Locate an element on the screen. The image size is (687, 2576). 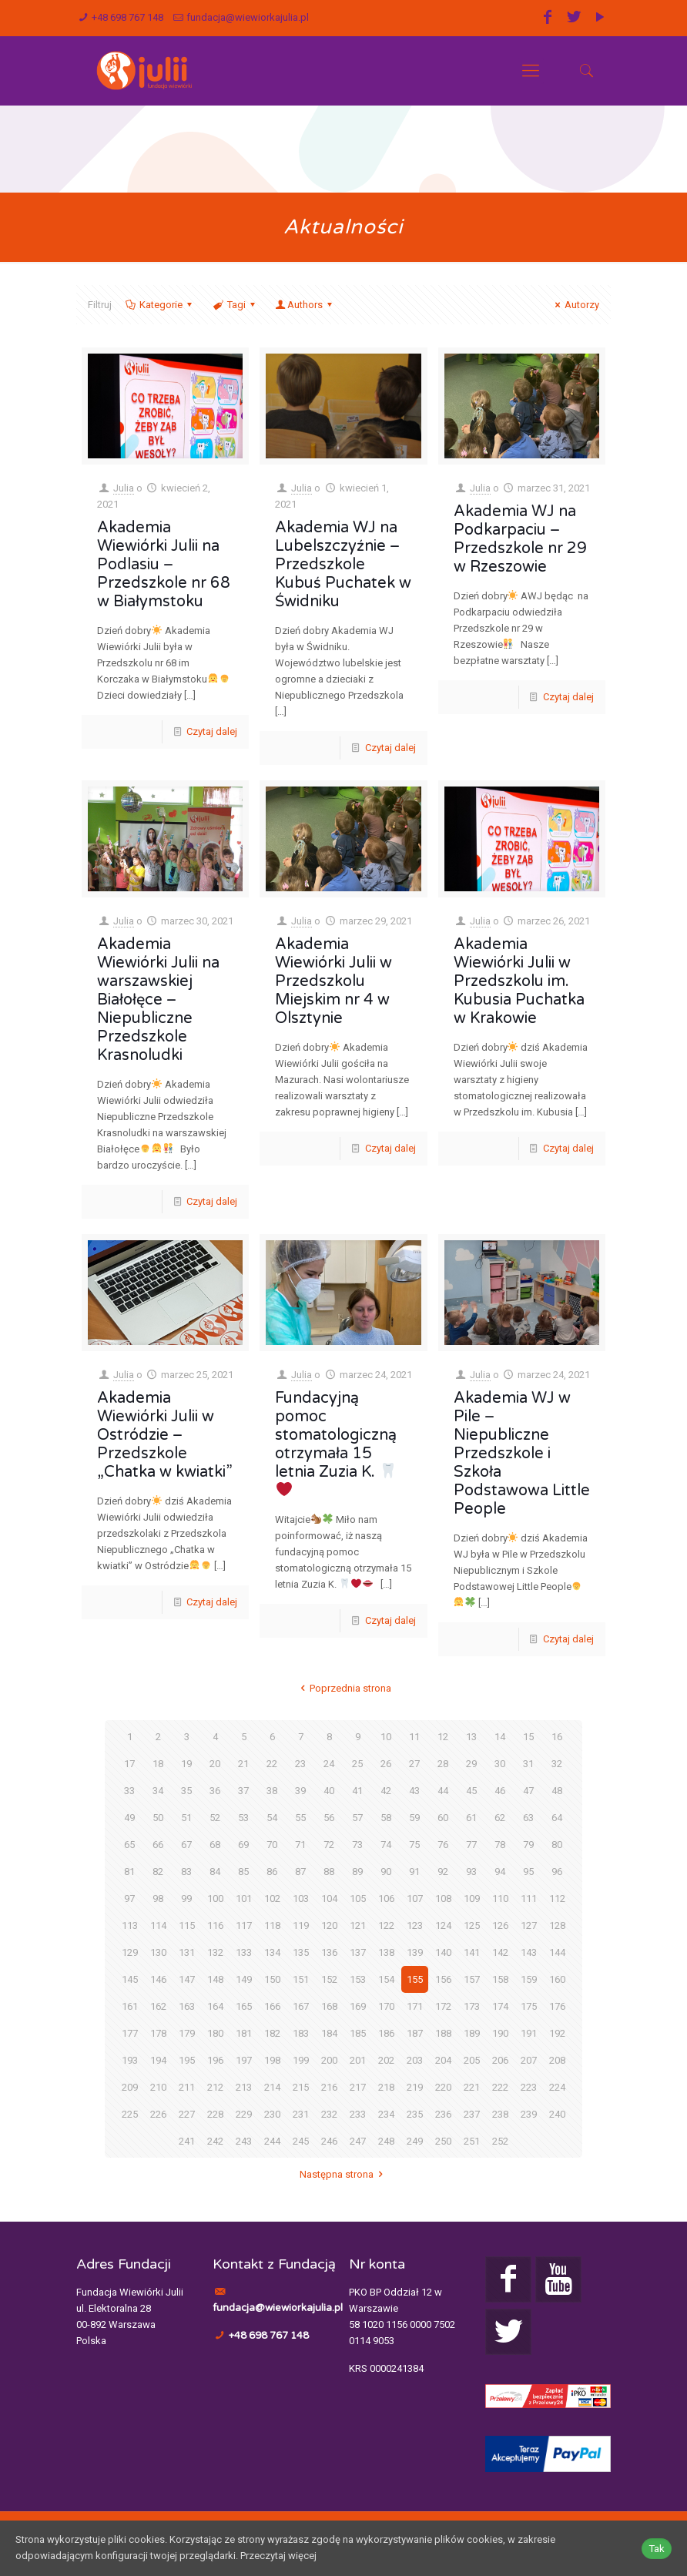
Akademia Wiewiórki Julii na Podlasiu – Przedszkole nr 68 w Białymstoku is located at coordinates (163, 564).